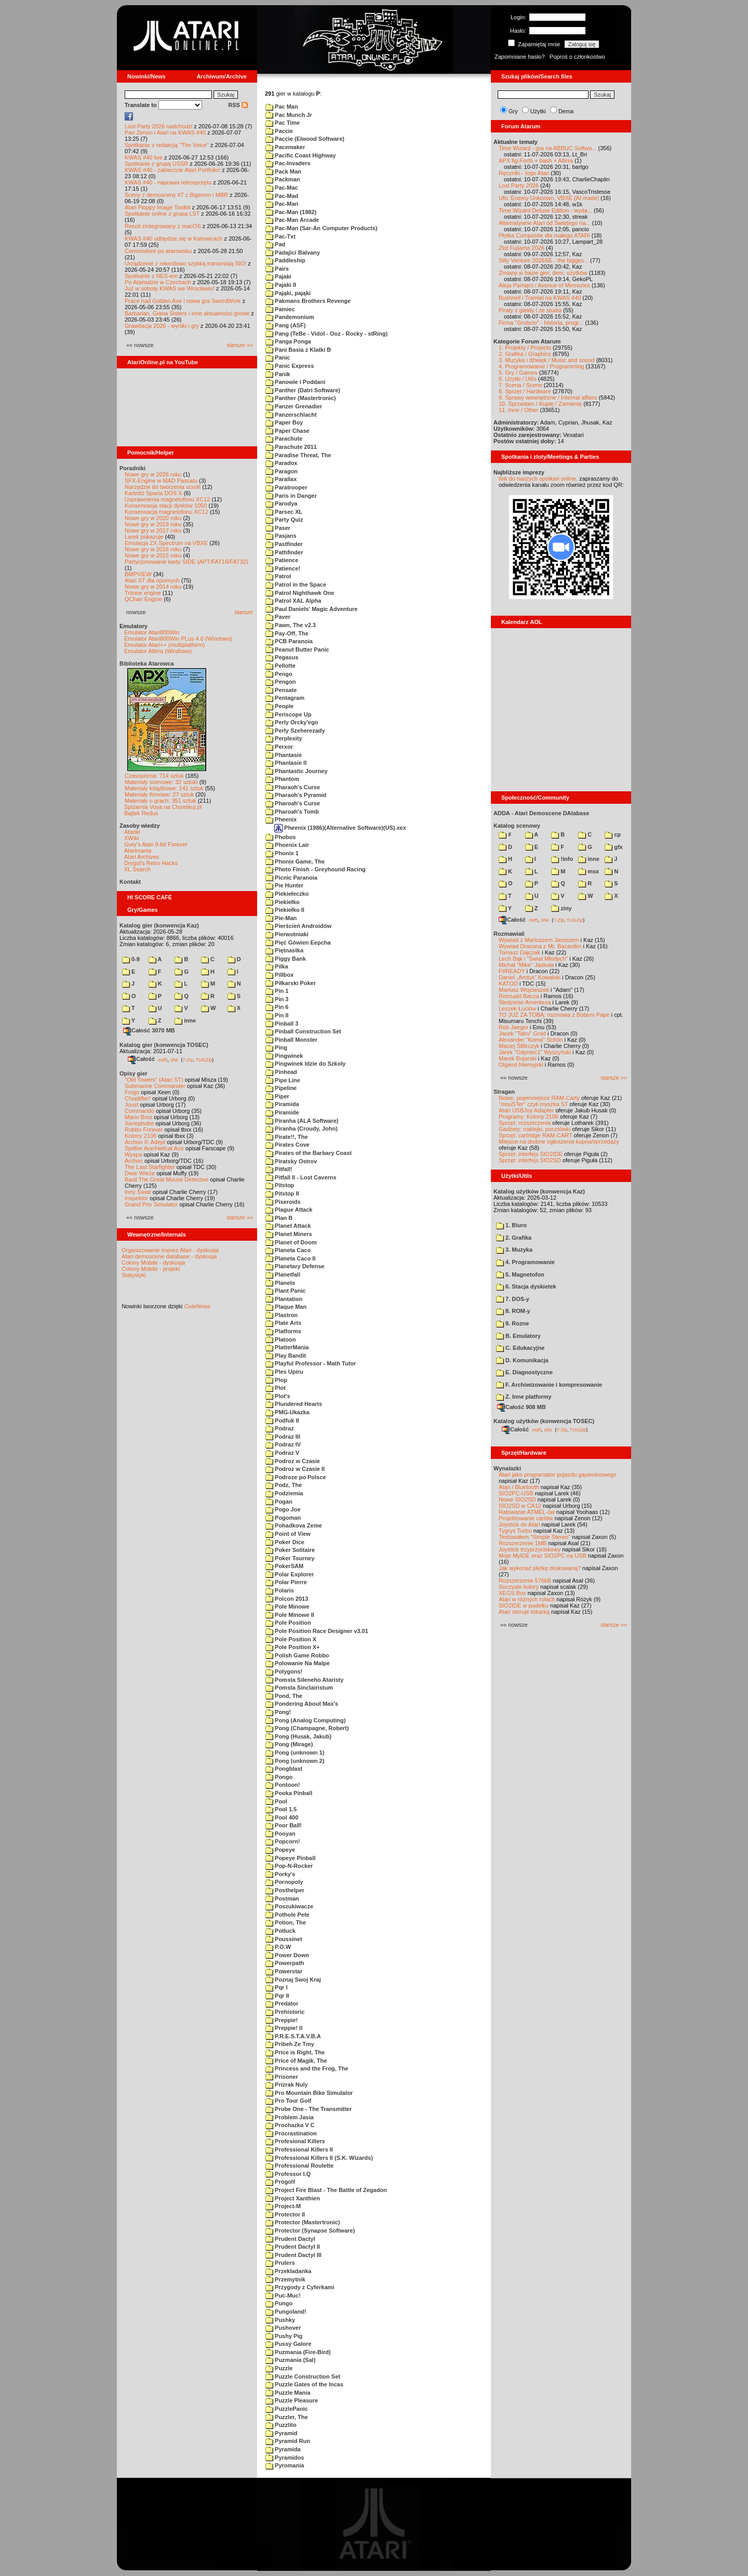 The width and height of the screenshot is (748, 2576). What do you see at coordinates (295, 861) in the screenshot?
I see `Phonix Game, The` at bounding box center [295, 861].